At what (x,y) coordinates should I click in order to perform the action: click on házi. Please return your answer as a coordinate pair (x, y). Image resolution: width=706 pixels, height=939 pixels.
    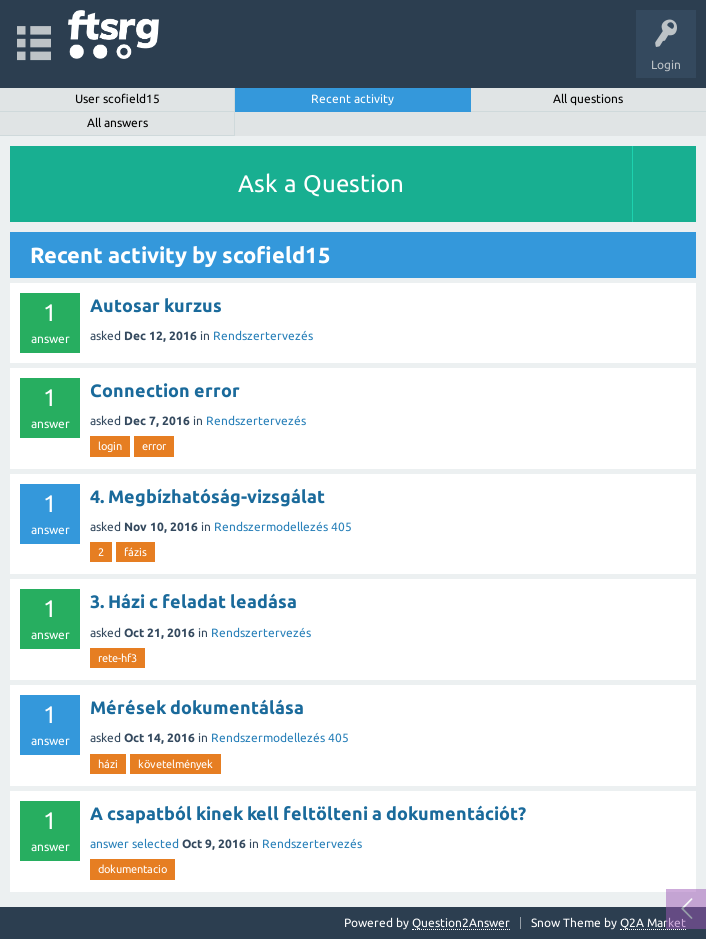
    Looking at the image, I should click on (108, 764).